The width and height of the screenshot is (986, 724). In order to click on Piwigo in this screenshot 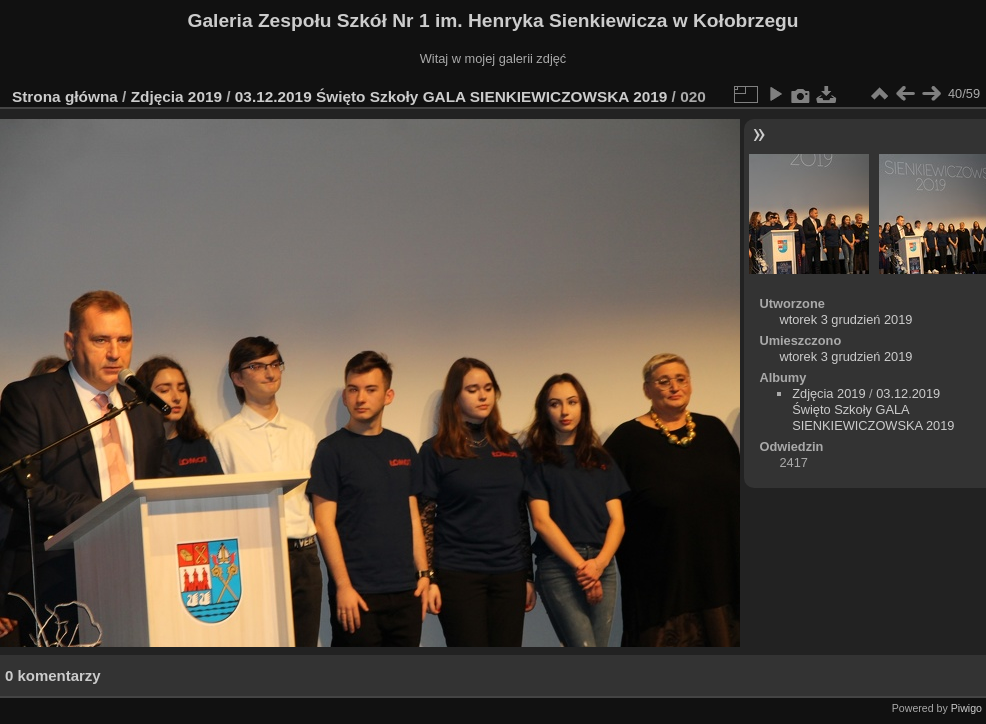, I will do `click(966, 708)`.